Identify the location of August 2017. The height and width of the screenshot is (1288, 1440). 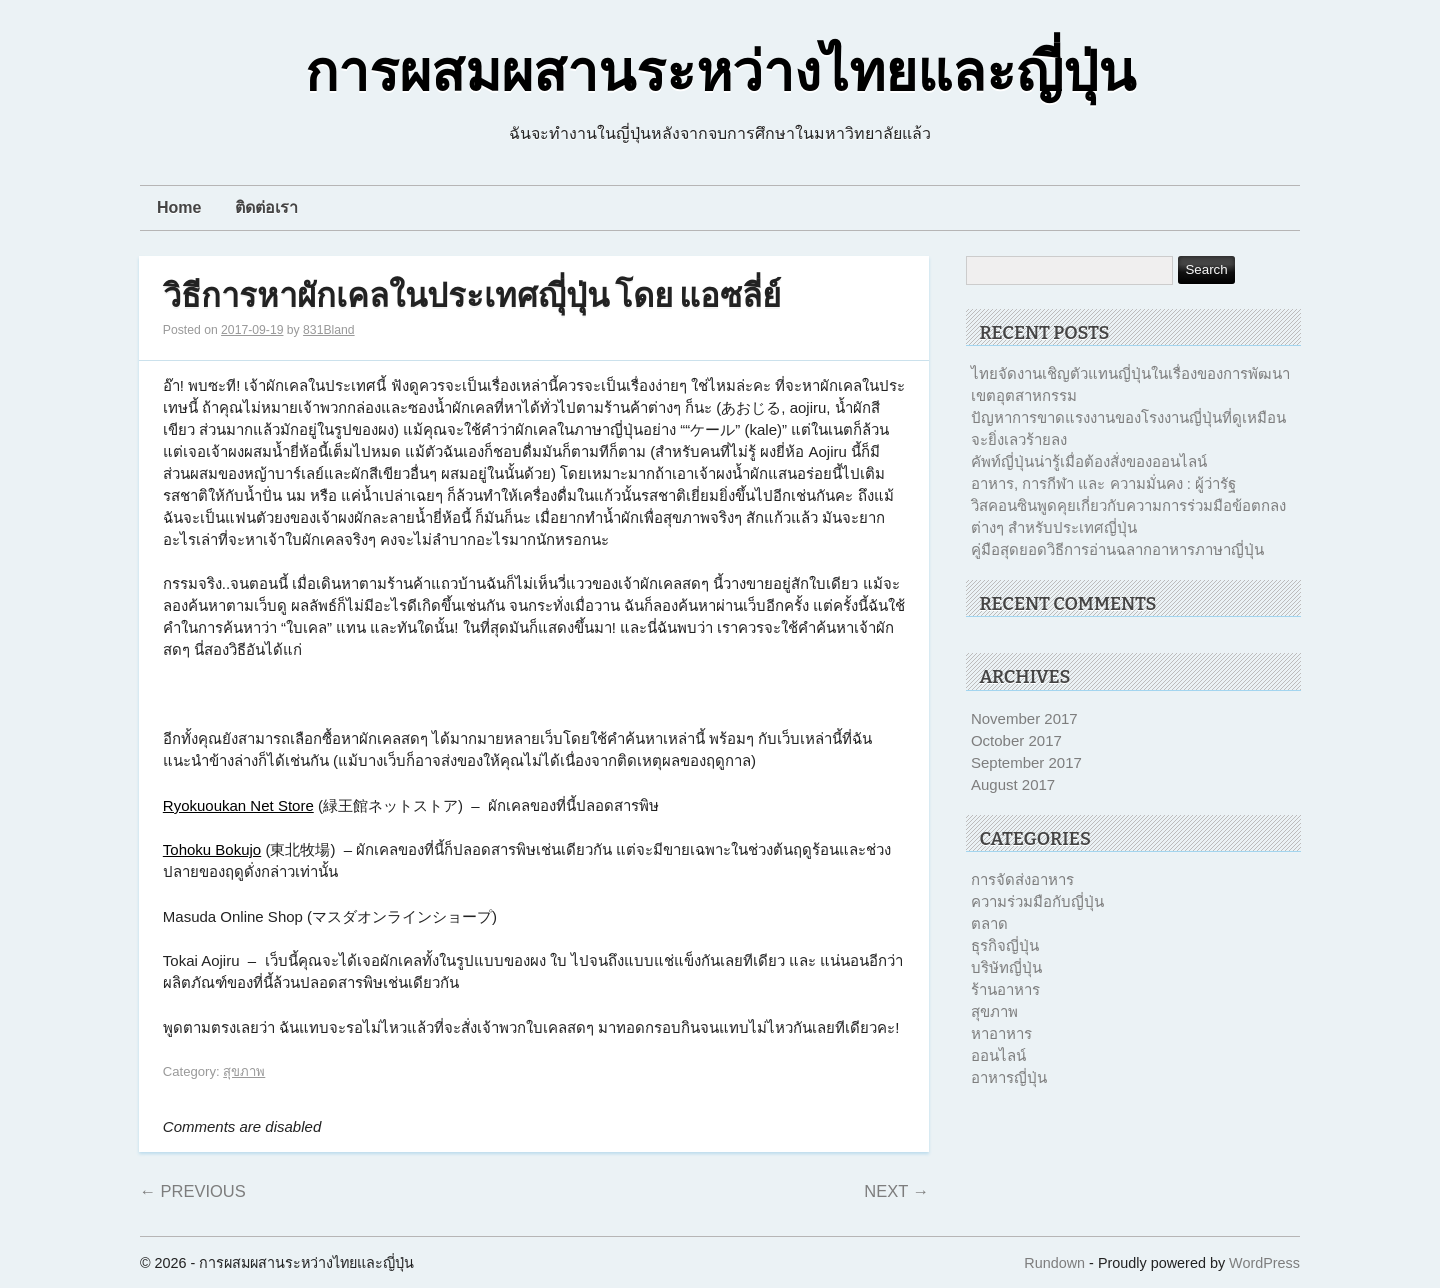
(1013, 784).